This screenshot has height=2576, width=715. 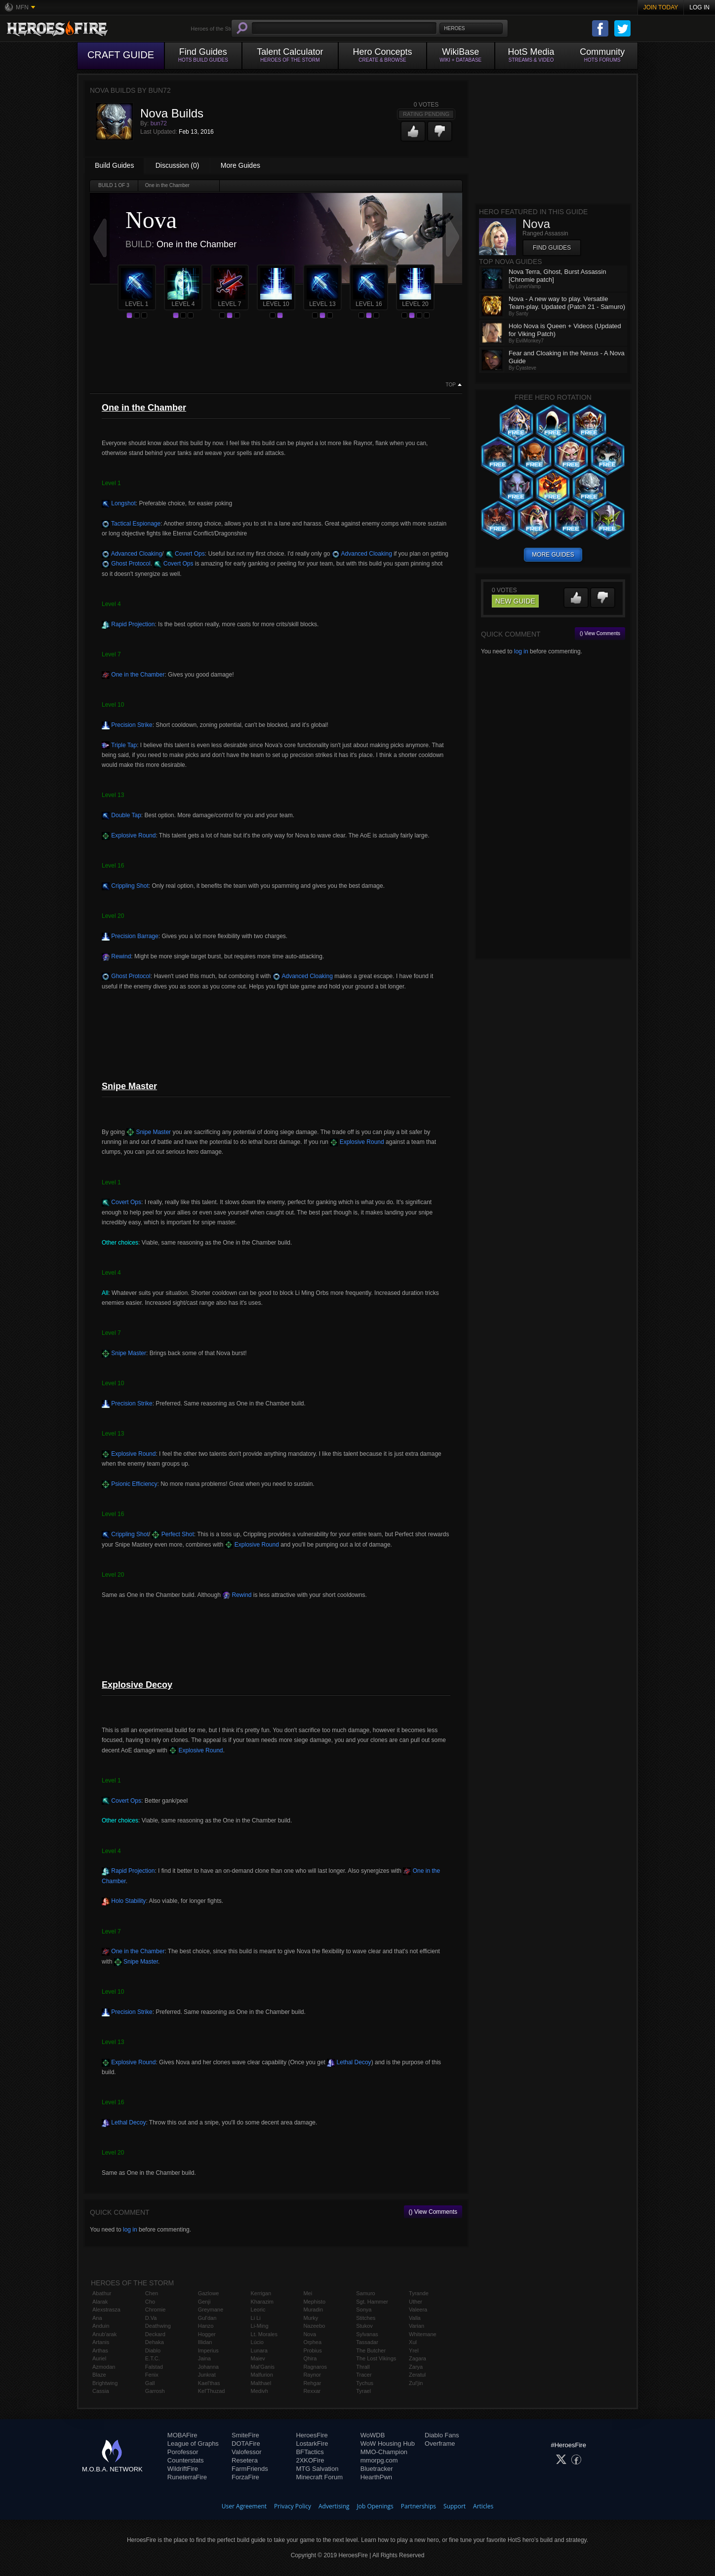 I want to click on Tyrael, so click(x=363, y=2391).